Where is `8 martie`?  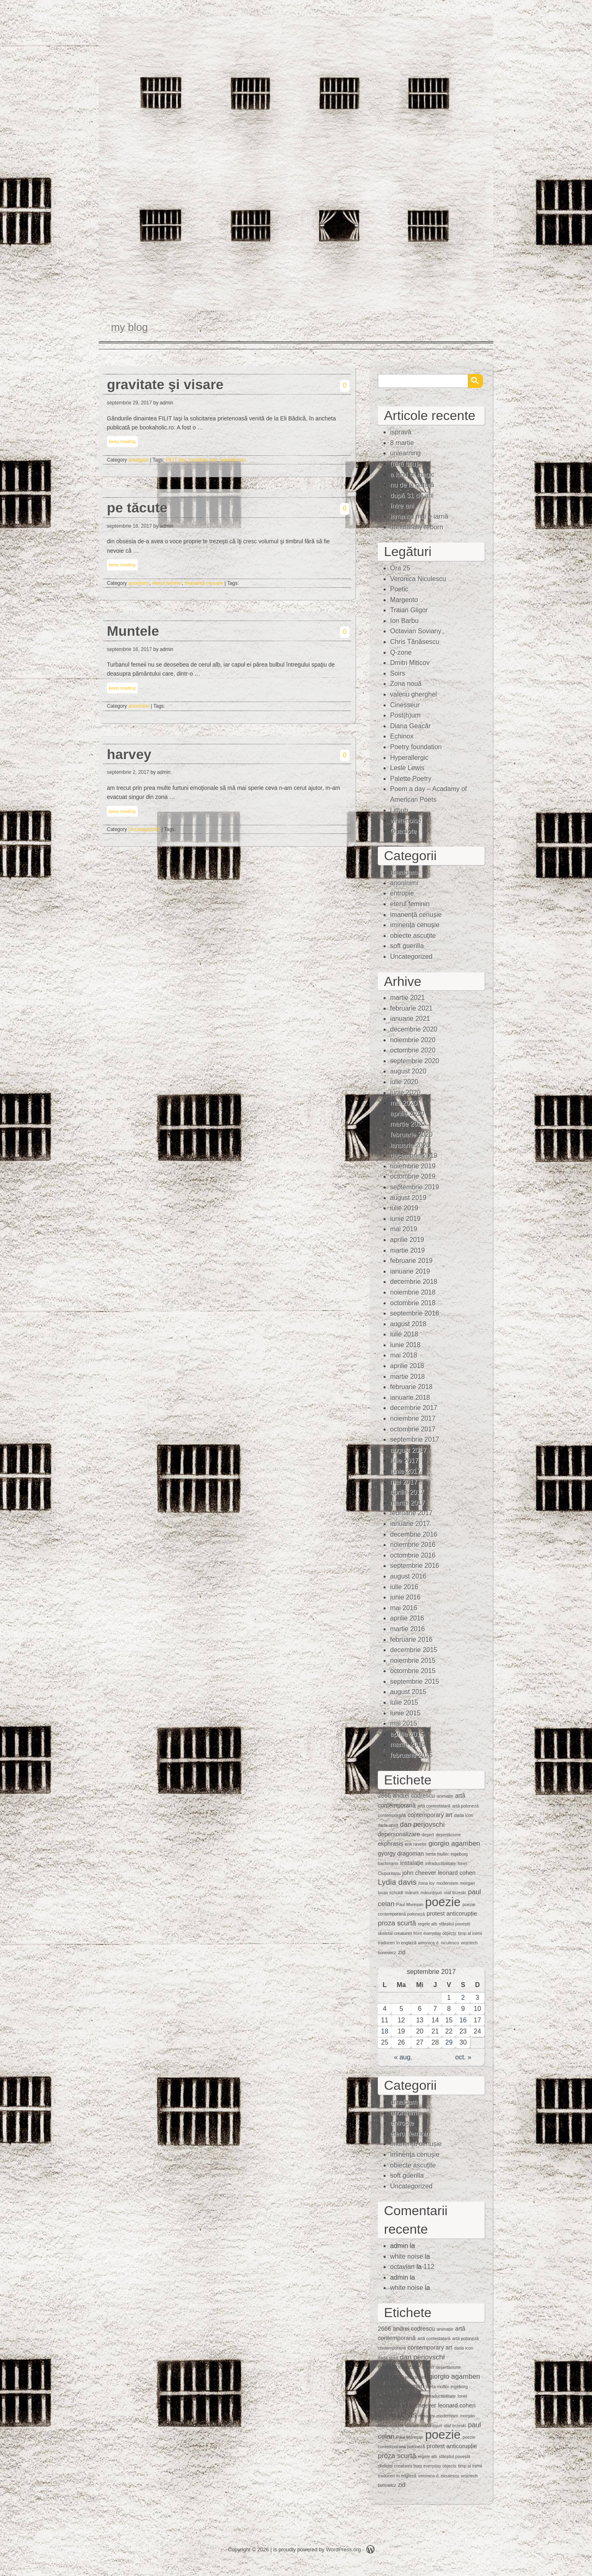
8 martie is located at coordinates (402, 442).